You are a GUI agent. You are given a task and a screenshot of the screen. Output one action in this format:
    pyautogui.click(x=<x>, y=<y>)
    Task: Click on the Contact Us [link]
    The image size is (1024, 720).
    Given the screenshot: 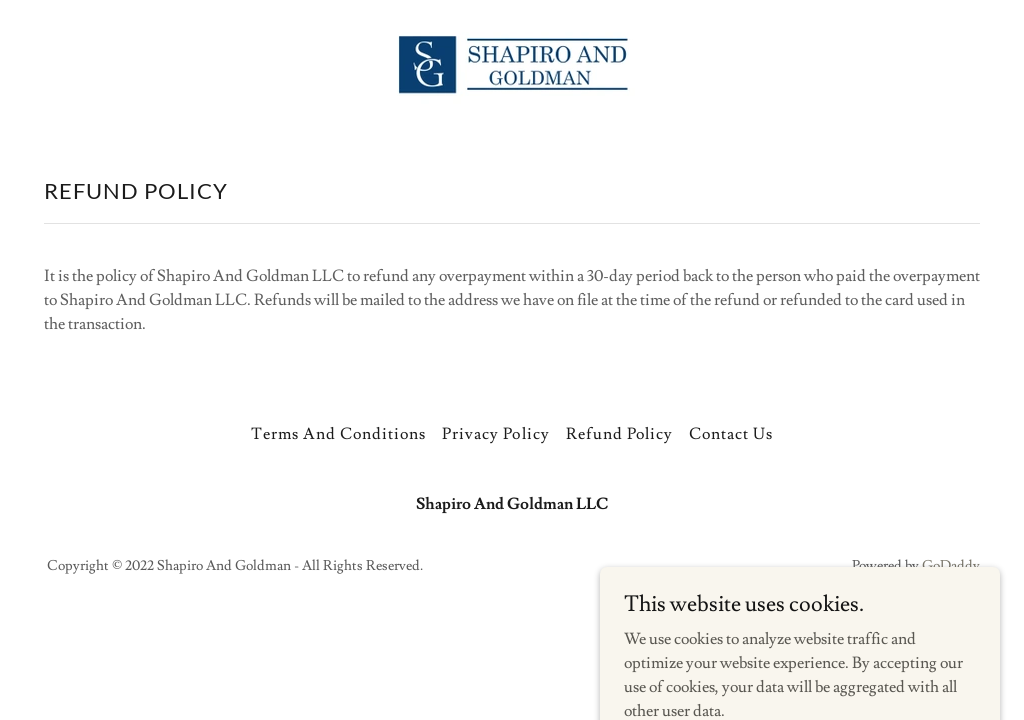 What is the action you would take?
    pyautogui.click(x=731, y=434)
    